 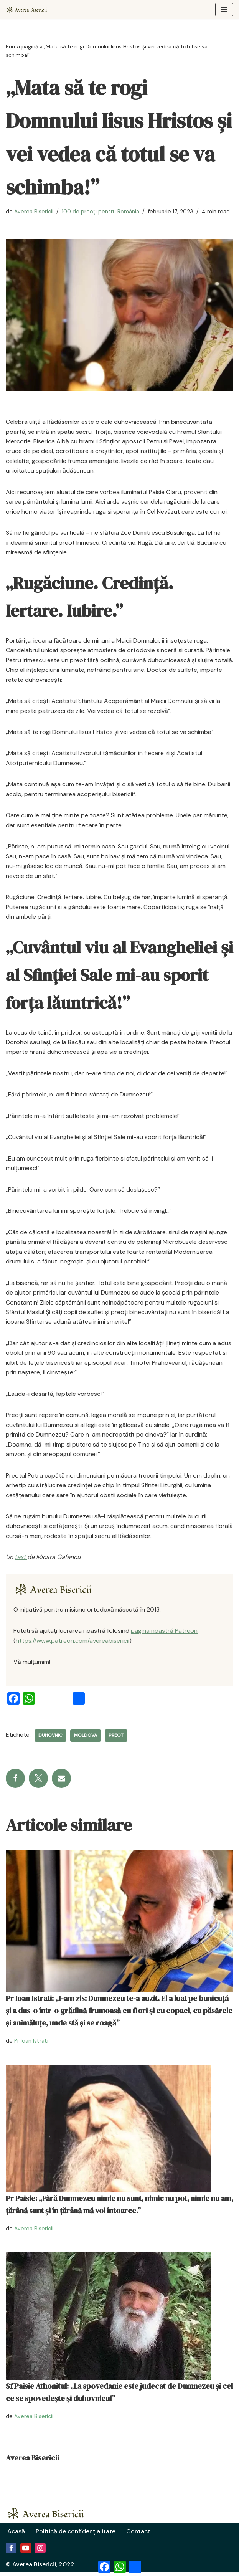 What do you see at coordinates (33, 211) in the screenshot?
I see `Averea Bisericii` at bounding box center [33, 211].